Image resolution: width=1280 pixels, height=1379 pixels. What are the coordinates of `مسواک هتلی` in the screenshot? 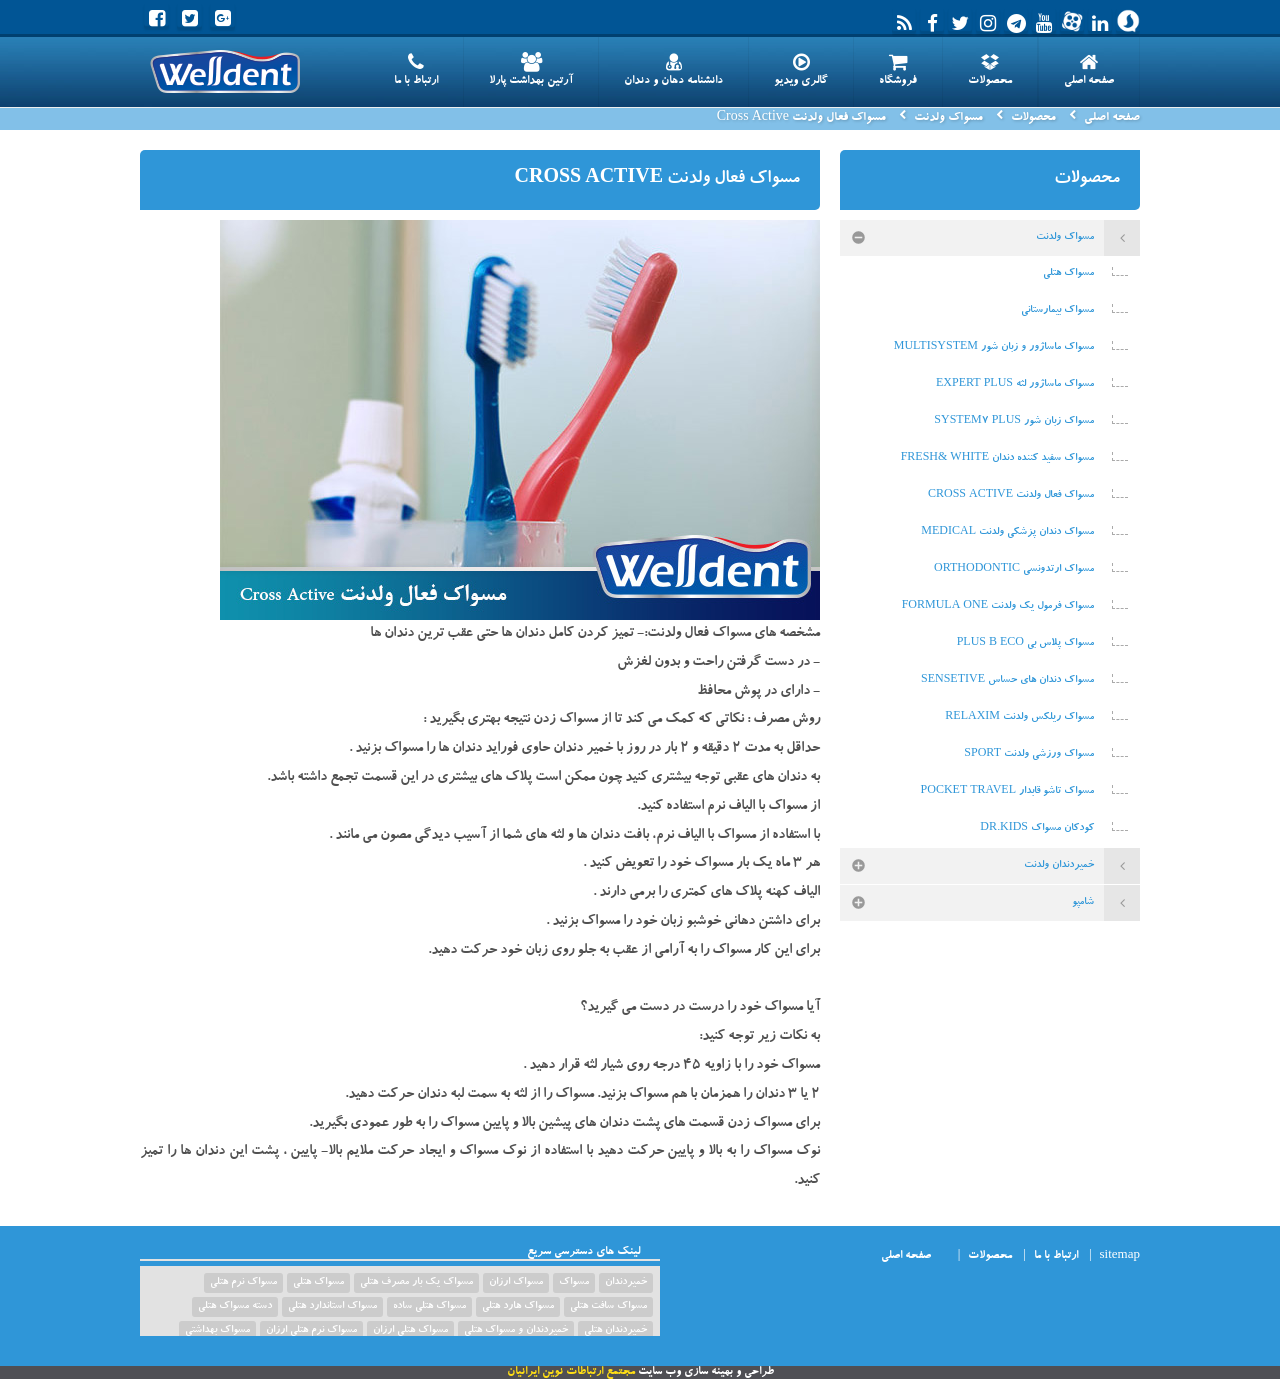 It's located at (318, 1283).